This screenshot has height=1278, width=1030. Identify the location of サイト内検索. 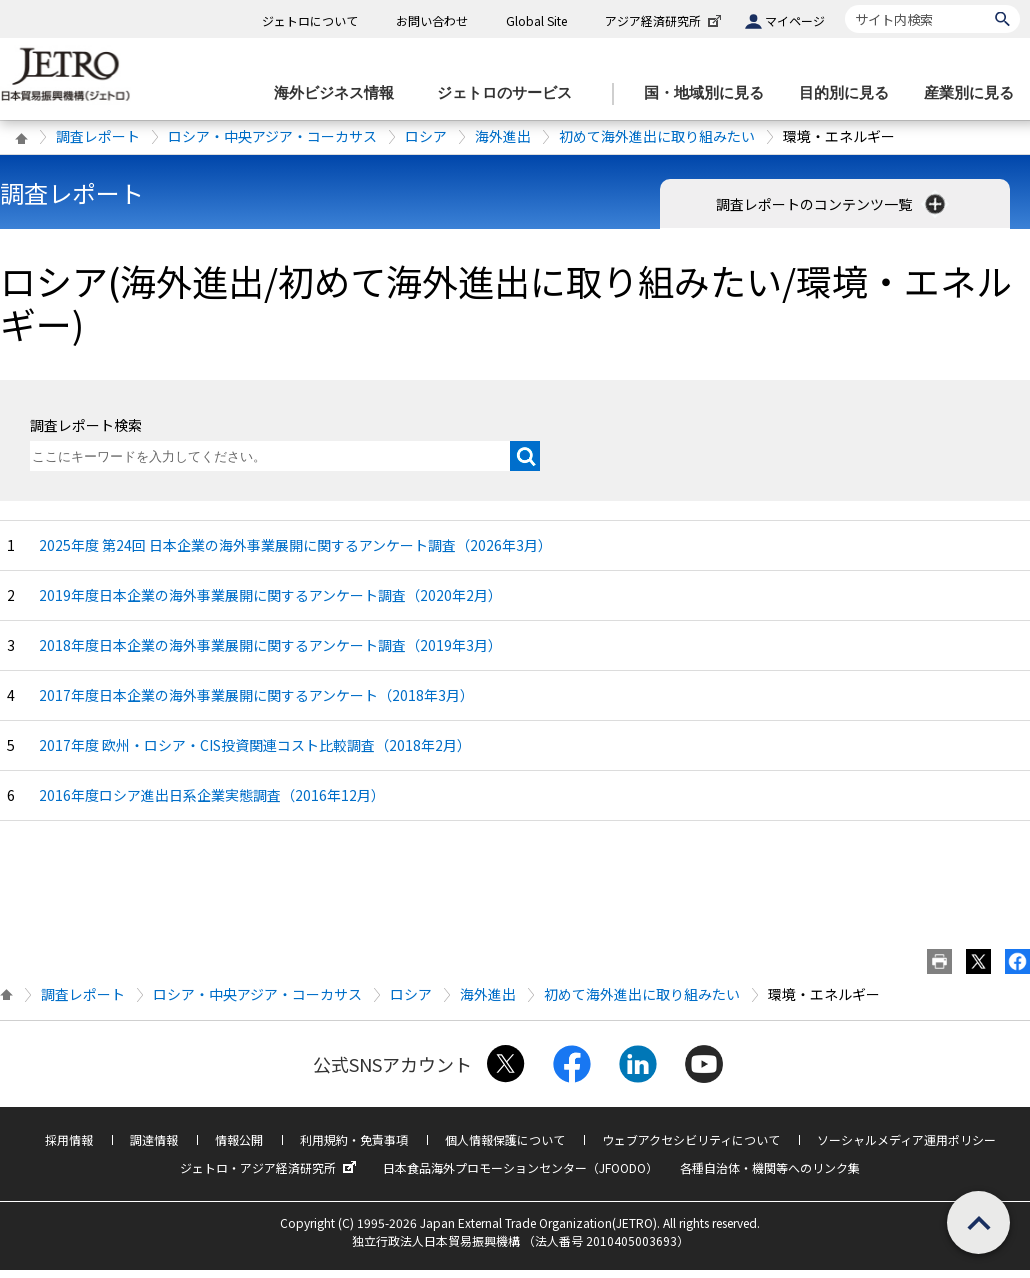
(844, 4).